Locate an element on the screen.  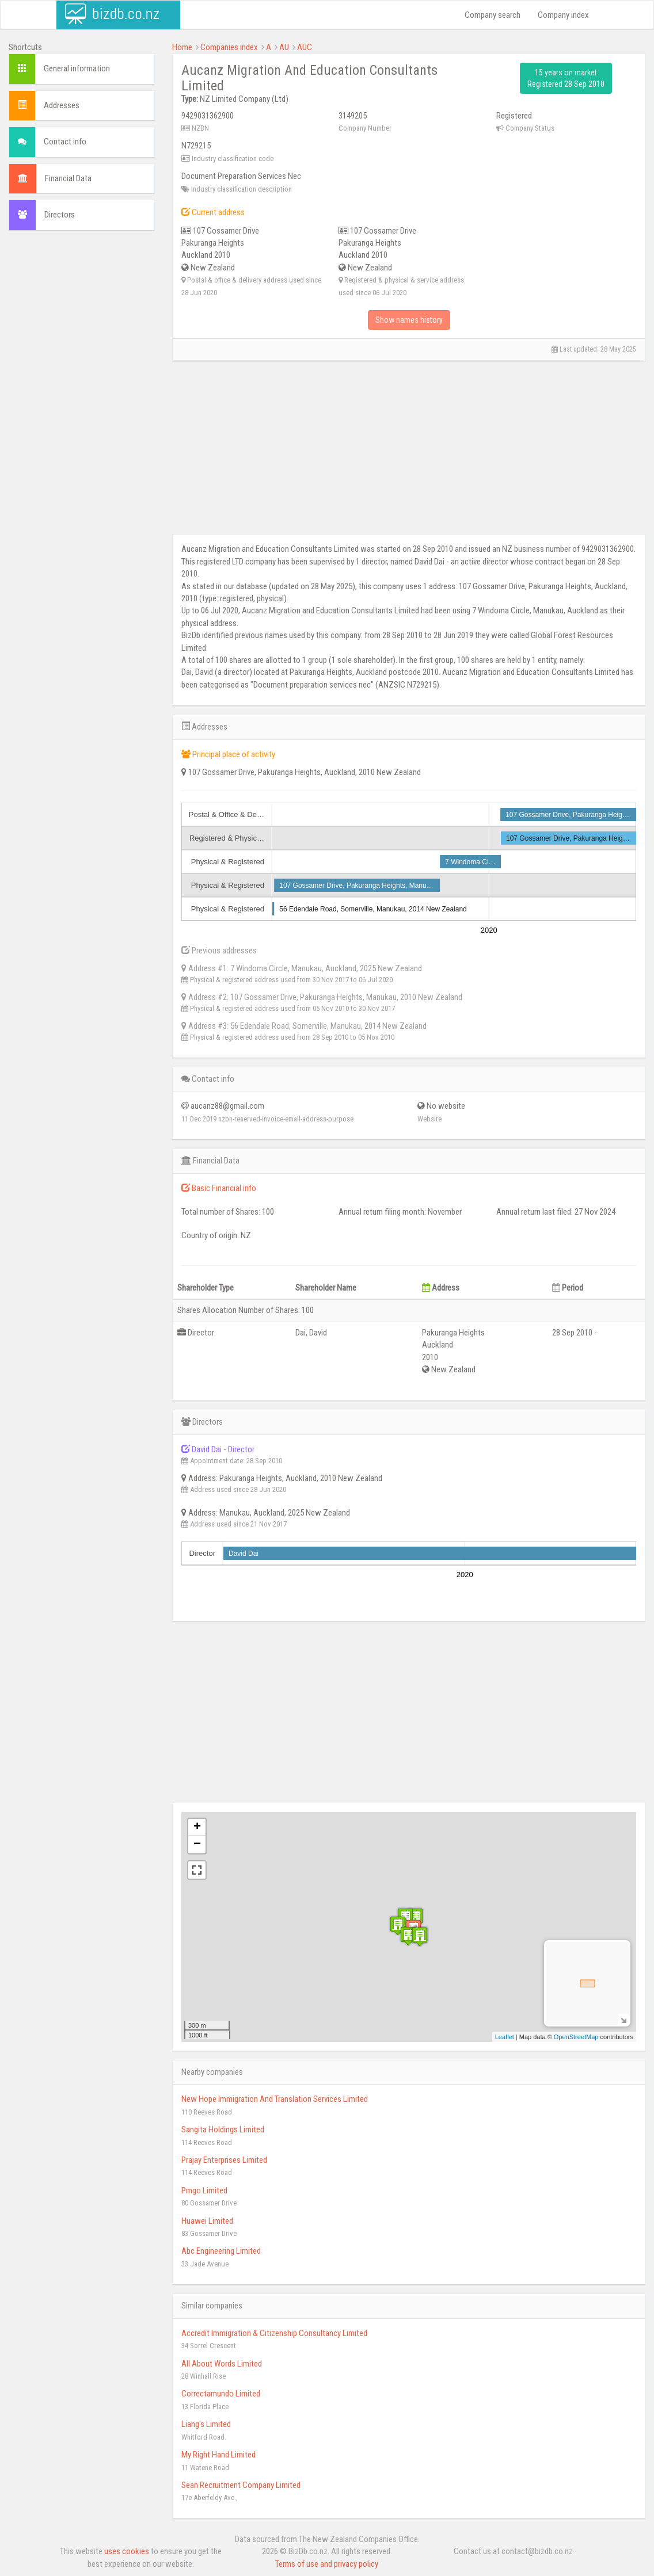
Sean Recruitment Company Limited is located at coordinates (241, 2485).